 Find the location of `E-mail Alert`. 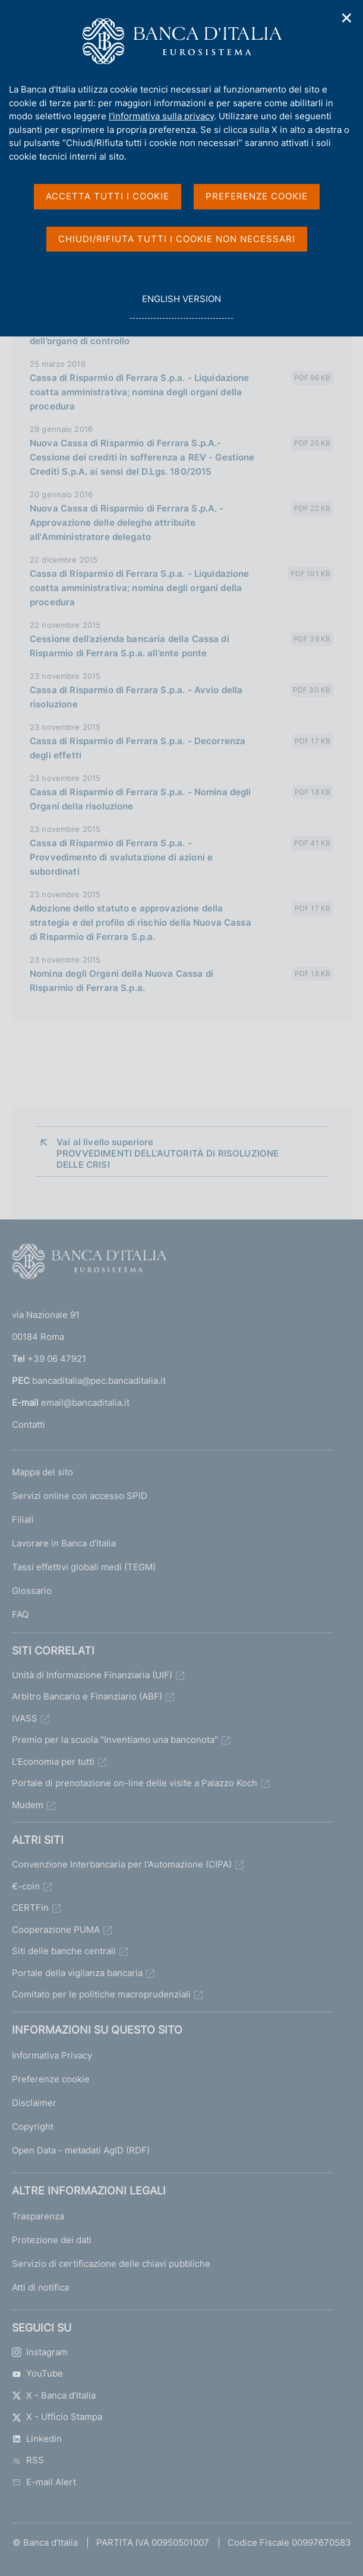

E-mail Alert is located at coordinates (44, 2482).